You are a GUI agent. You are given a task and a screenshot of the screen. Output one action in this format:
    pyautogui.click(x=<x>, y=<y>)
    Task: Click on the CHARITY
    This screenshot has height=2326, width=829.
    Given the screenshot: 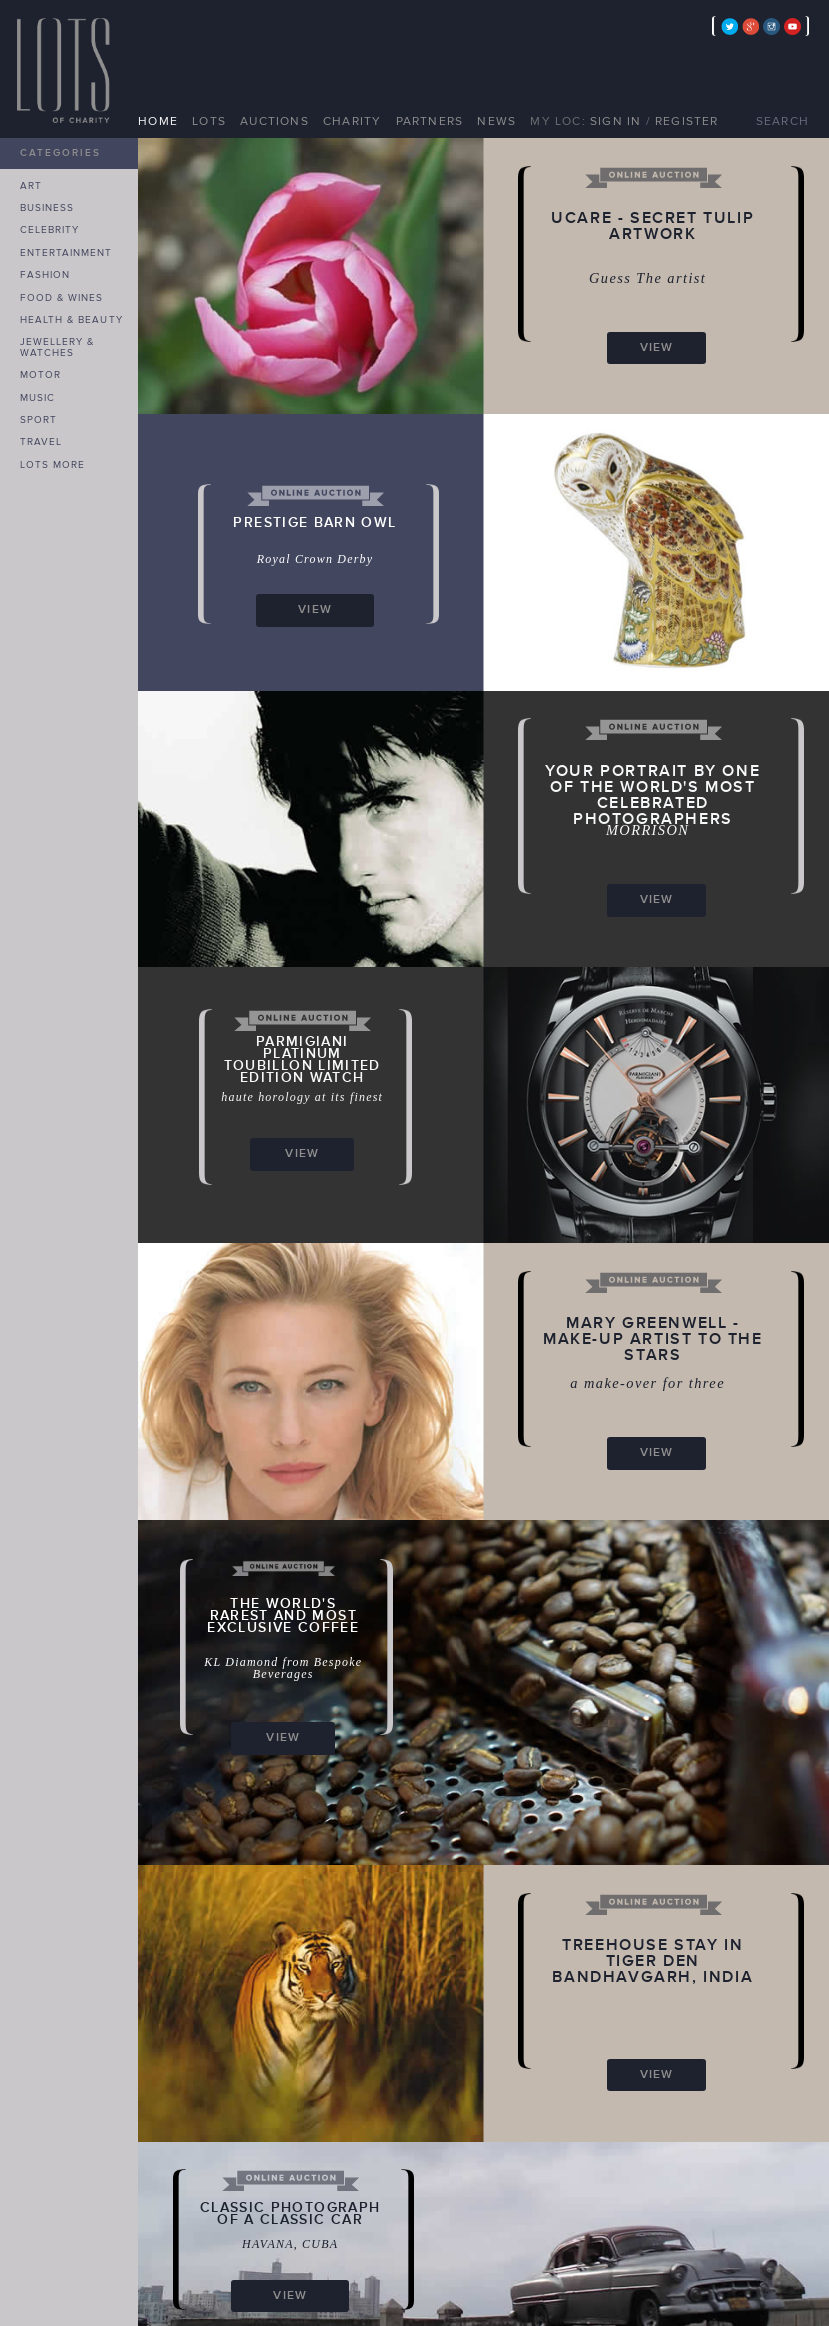 What is the action you would take?
    pyautogui.click(x=352, y=121)
    